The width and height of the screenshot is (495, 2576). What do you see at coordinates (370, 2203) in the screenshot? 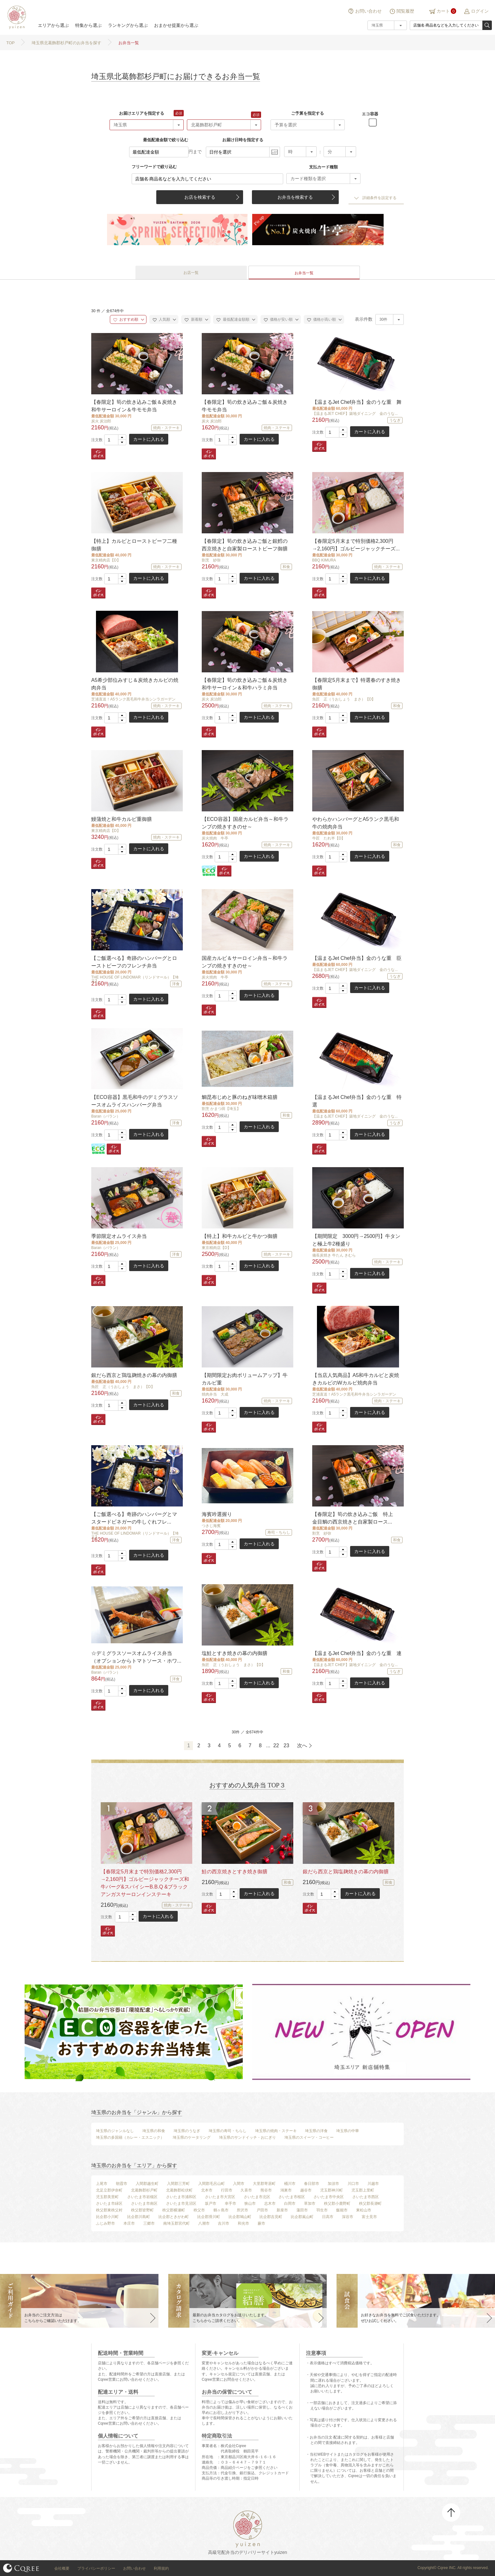
I see `秩父郡長瀞町` at bounding box center [370, 2203].